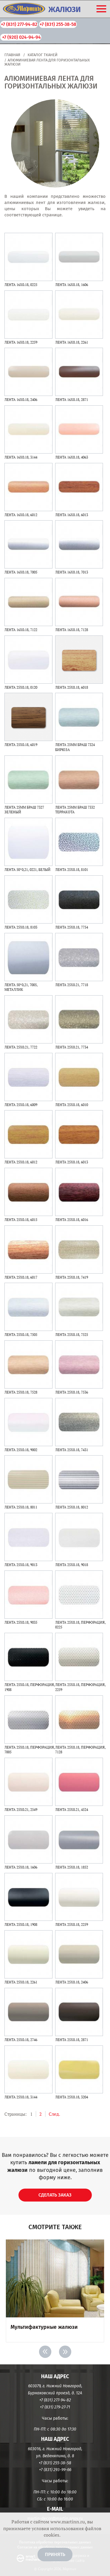 The image size is (110, 2576). Describe the element at coordinates (54, 2114) in the screenshot. I see `След.` at that location.